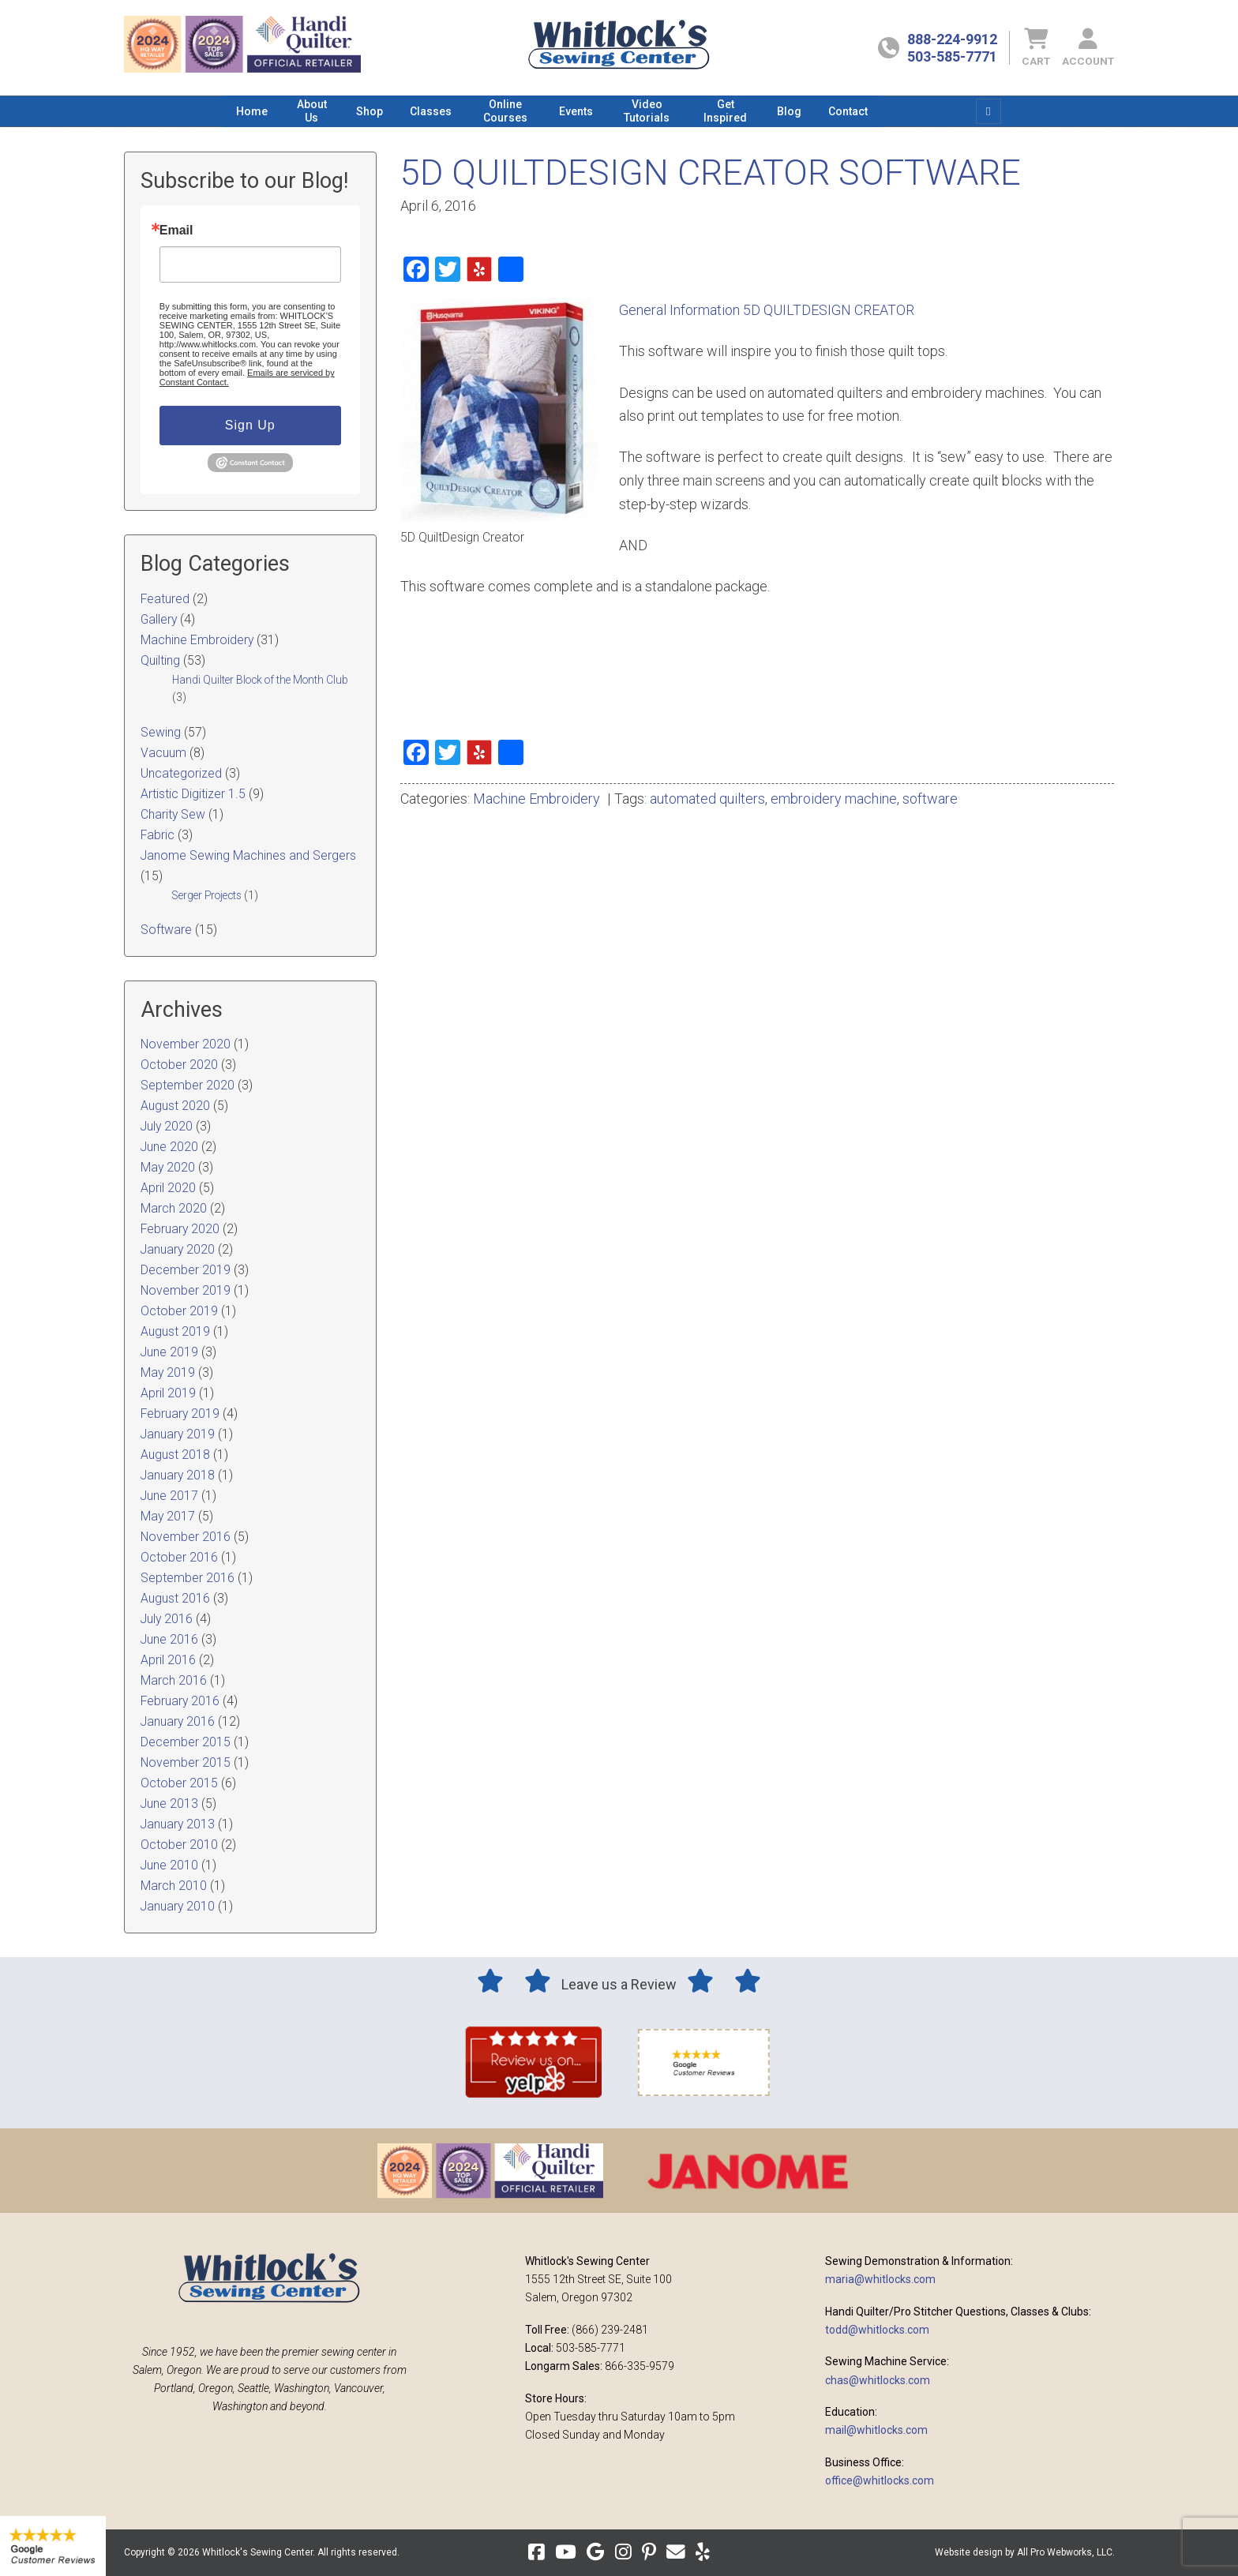 The image size is (1238, 2576). What do you see at coordinates (163, 752) in the screenshot?
I see `Vacuum` at bounding box center [163, 752].